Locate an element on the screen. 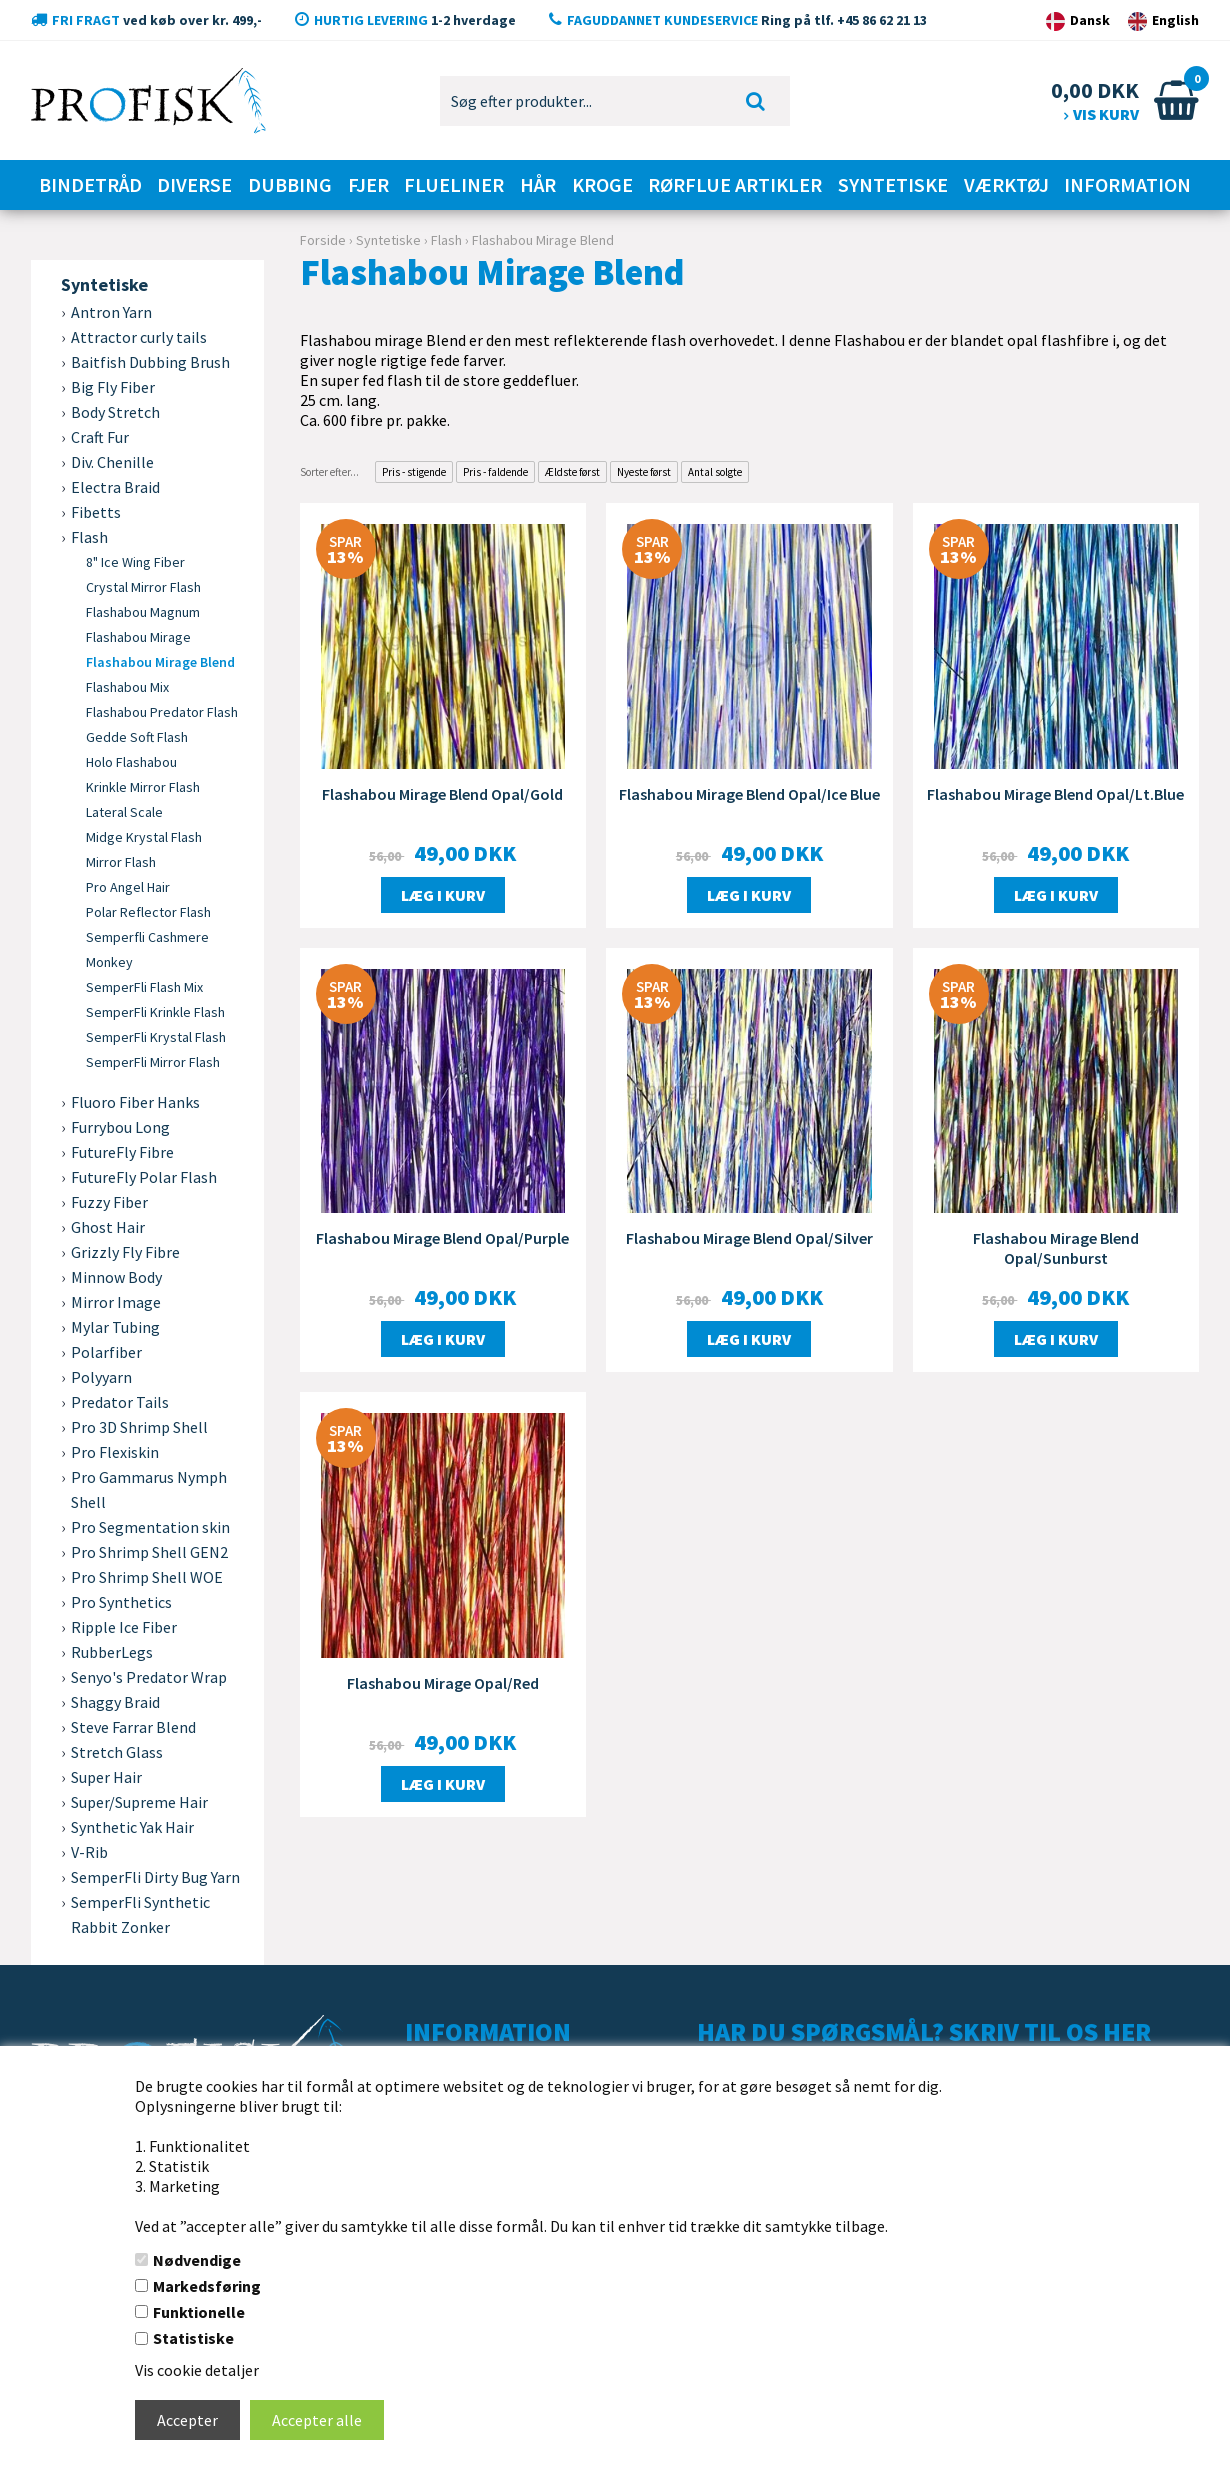  Mylar Tubing is located at coordinates (115, 1327).